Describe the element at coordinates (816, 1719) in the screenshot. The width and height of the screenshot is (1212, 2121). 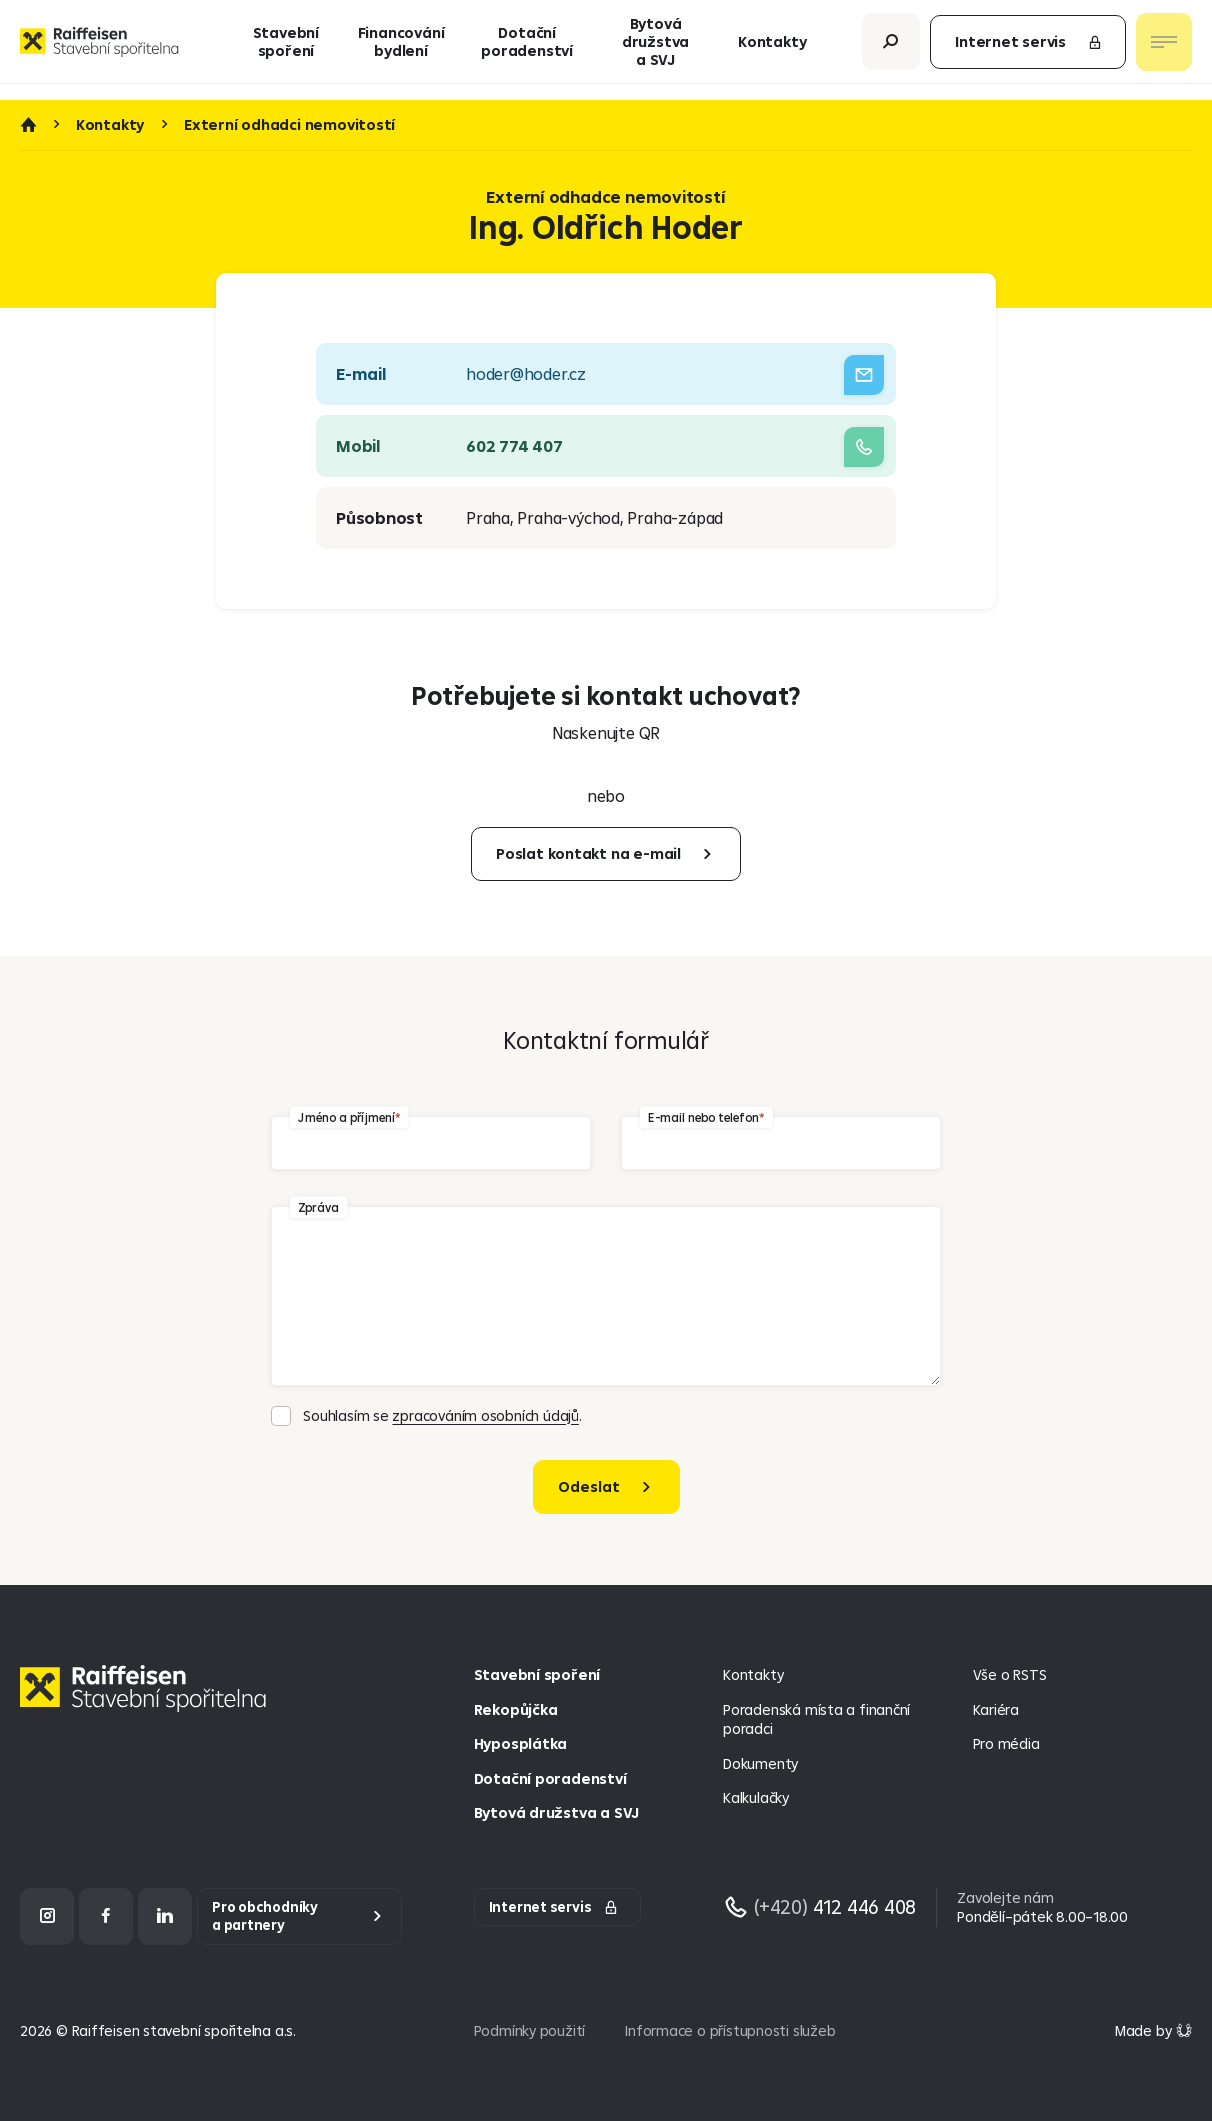
I see `Poradenská místa a finanční poradci` at that location.